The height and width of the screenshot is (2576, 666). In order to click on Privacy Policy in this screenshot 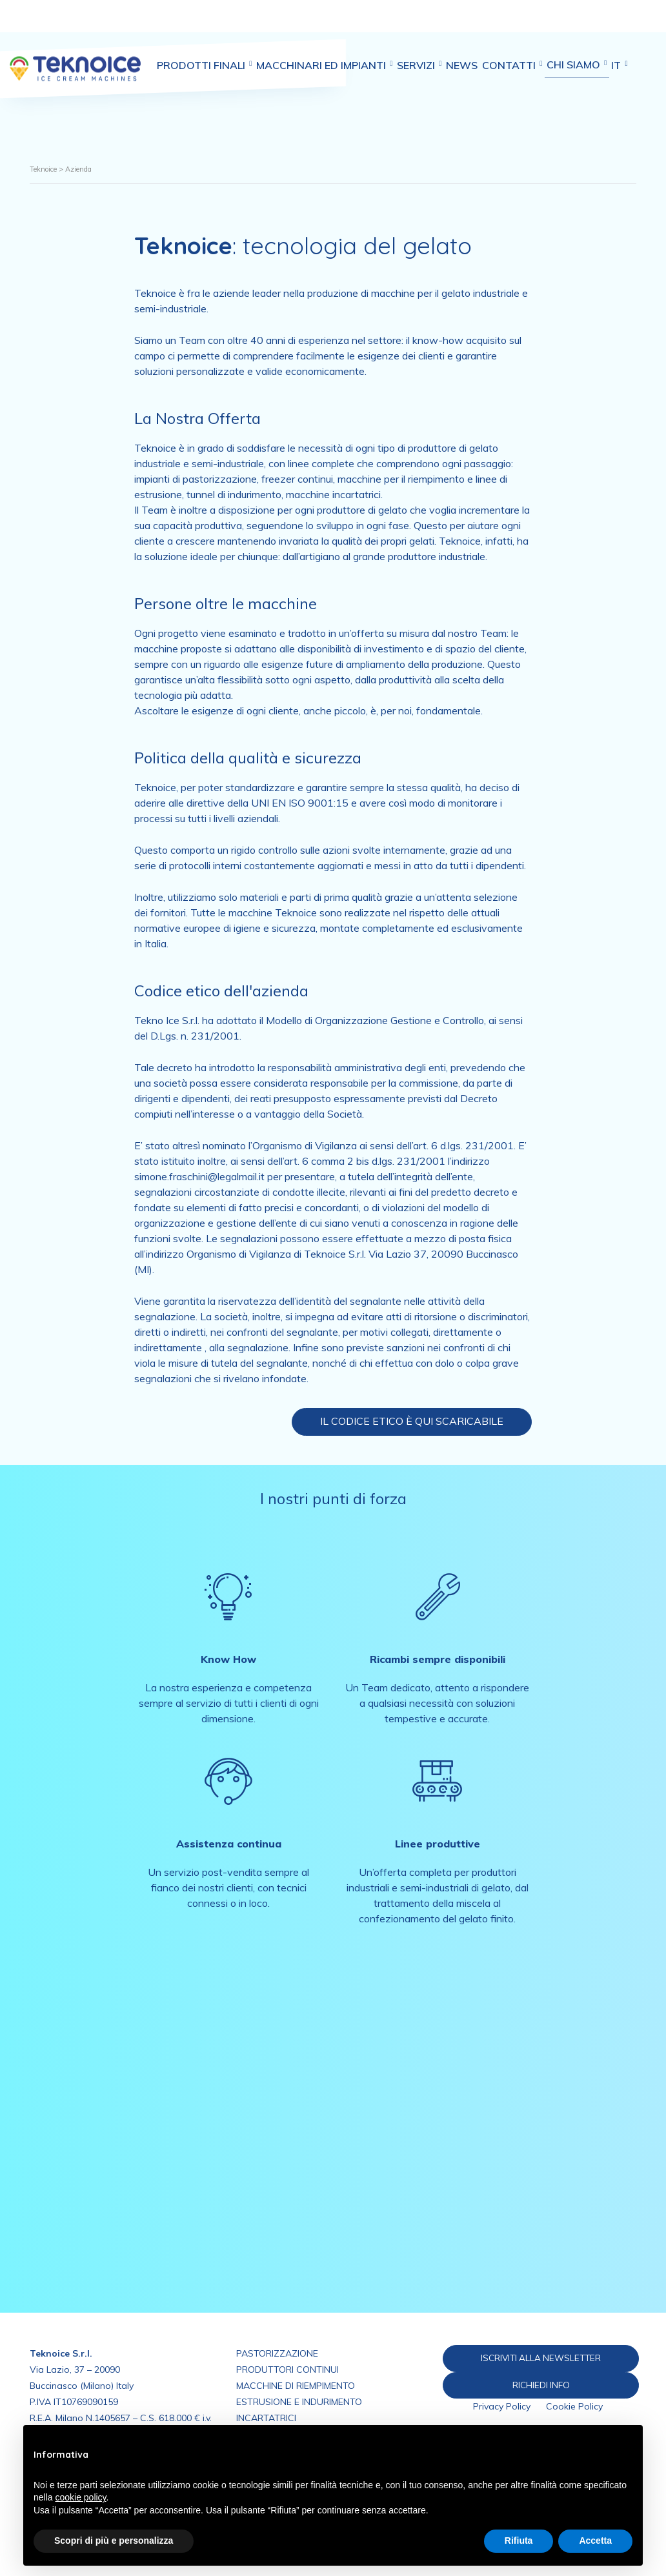, I will do `click(501, 2408)`.